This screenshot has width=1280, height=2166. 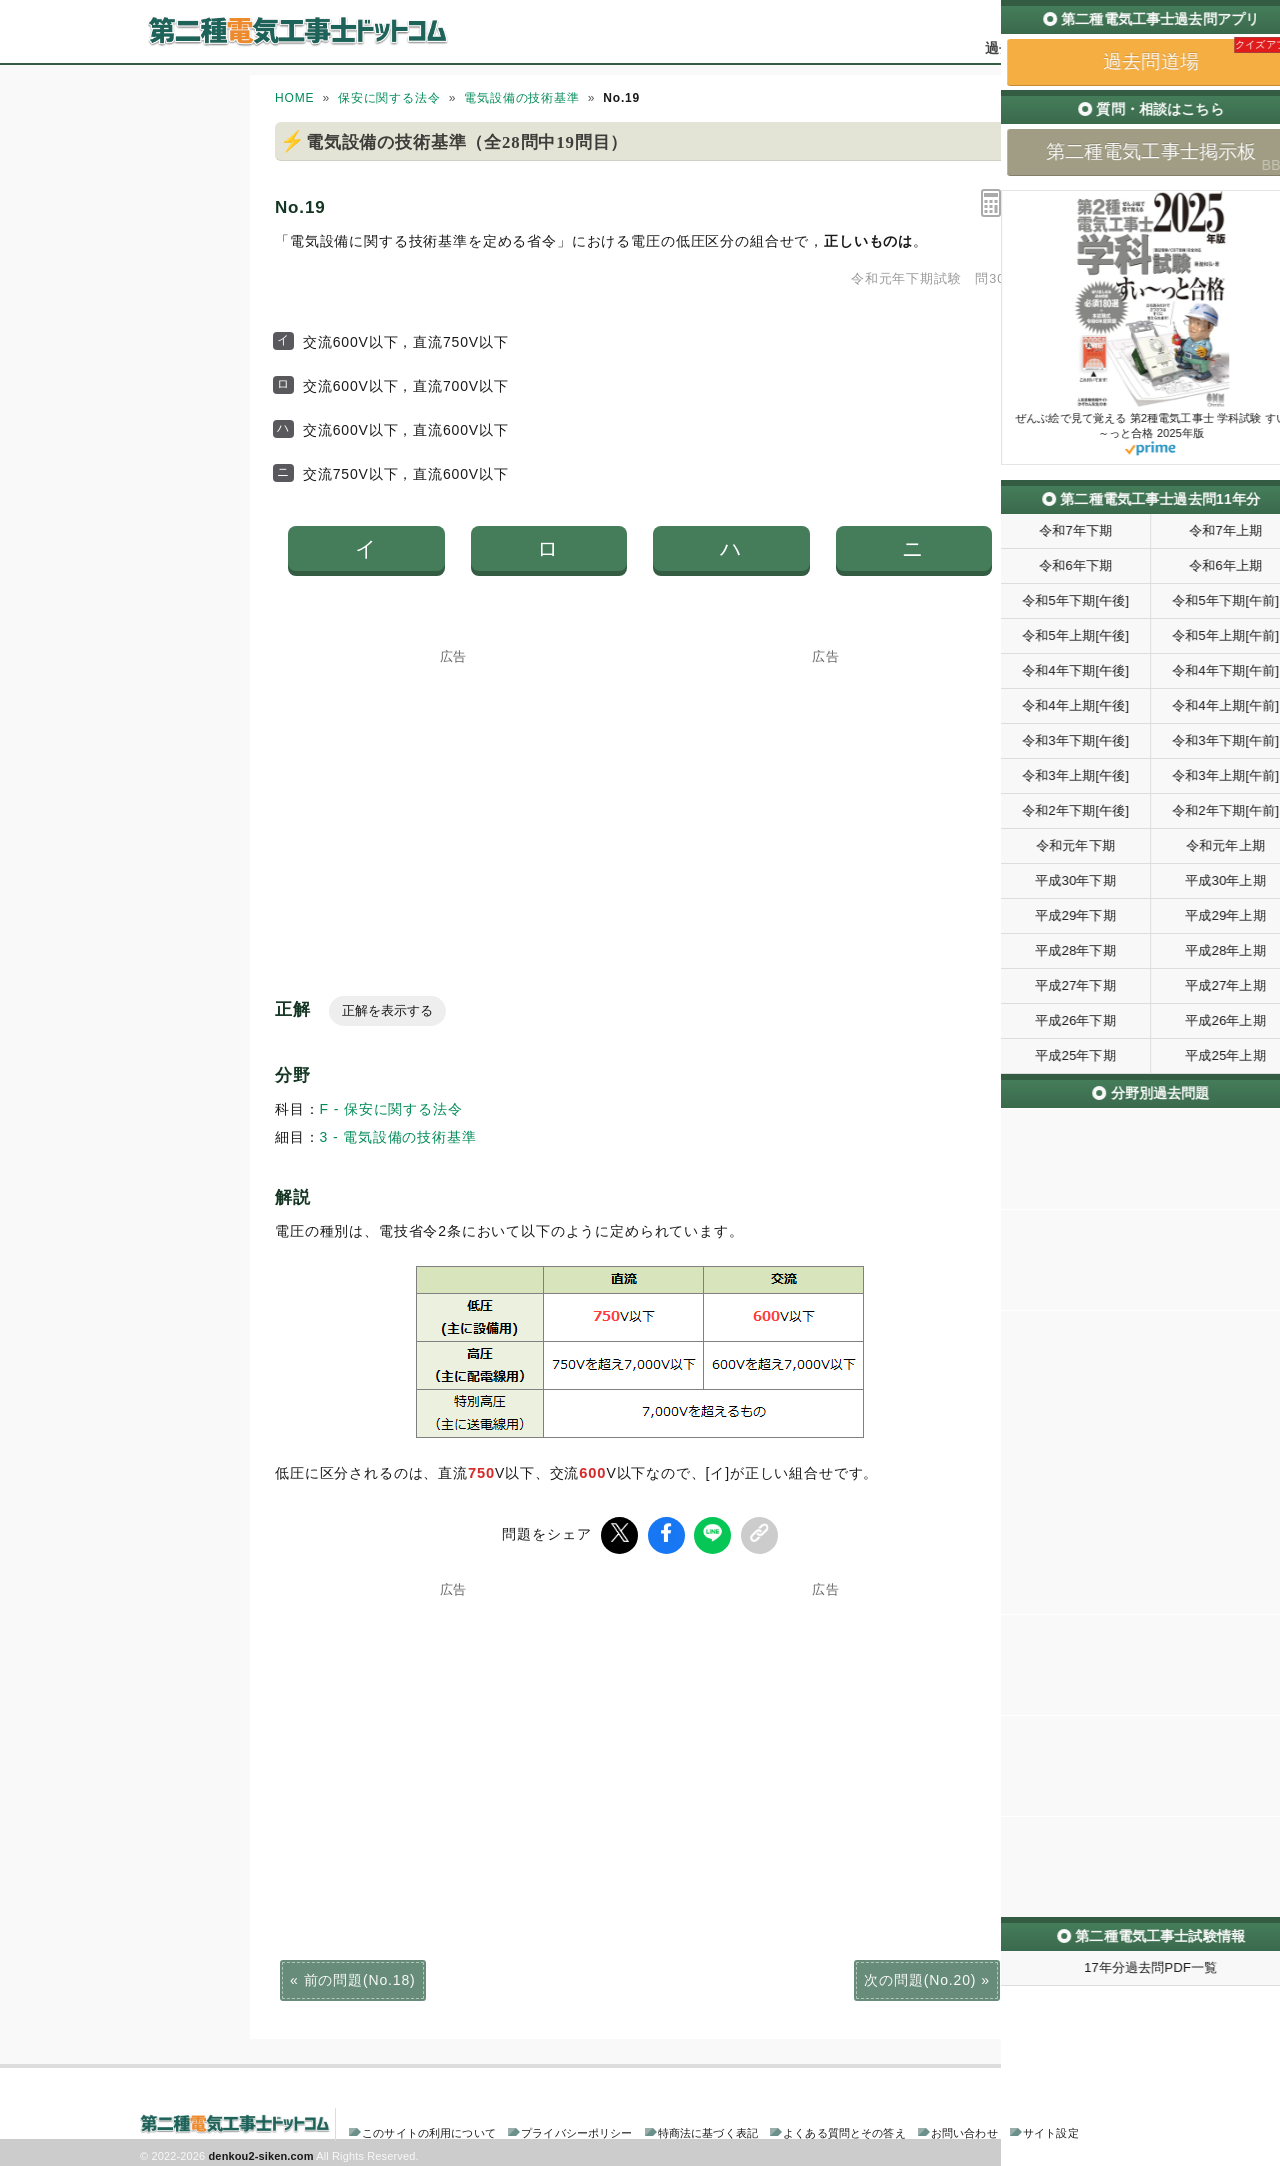 I want to click on このサイトの利用について, so click(x=429, y=2130).